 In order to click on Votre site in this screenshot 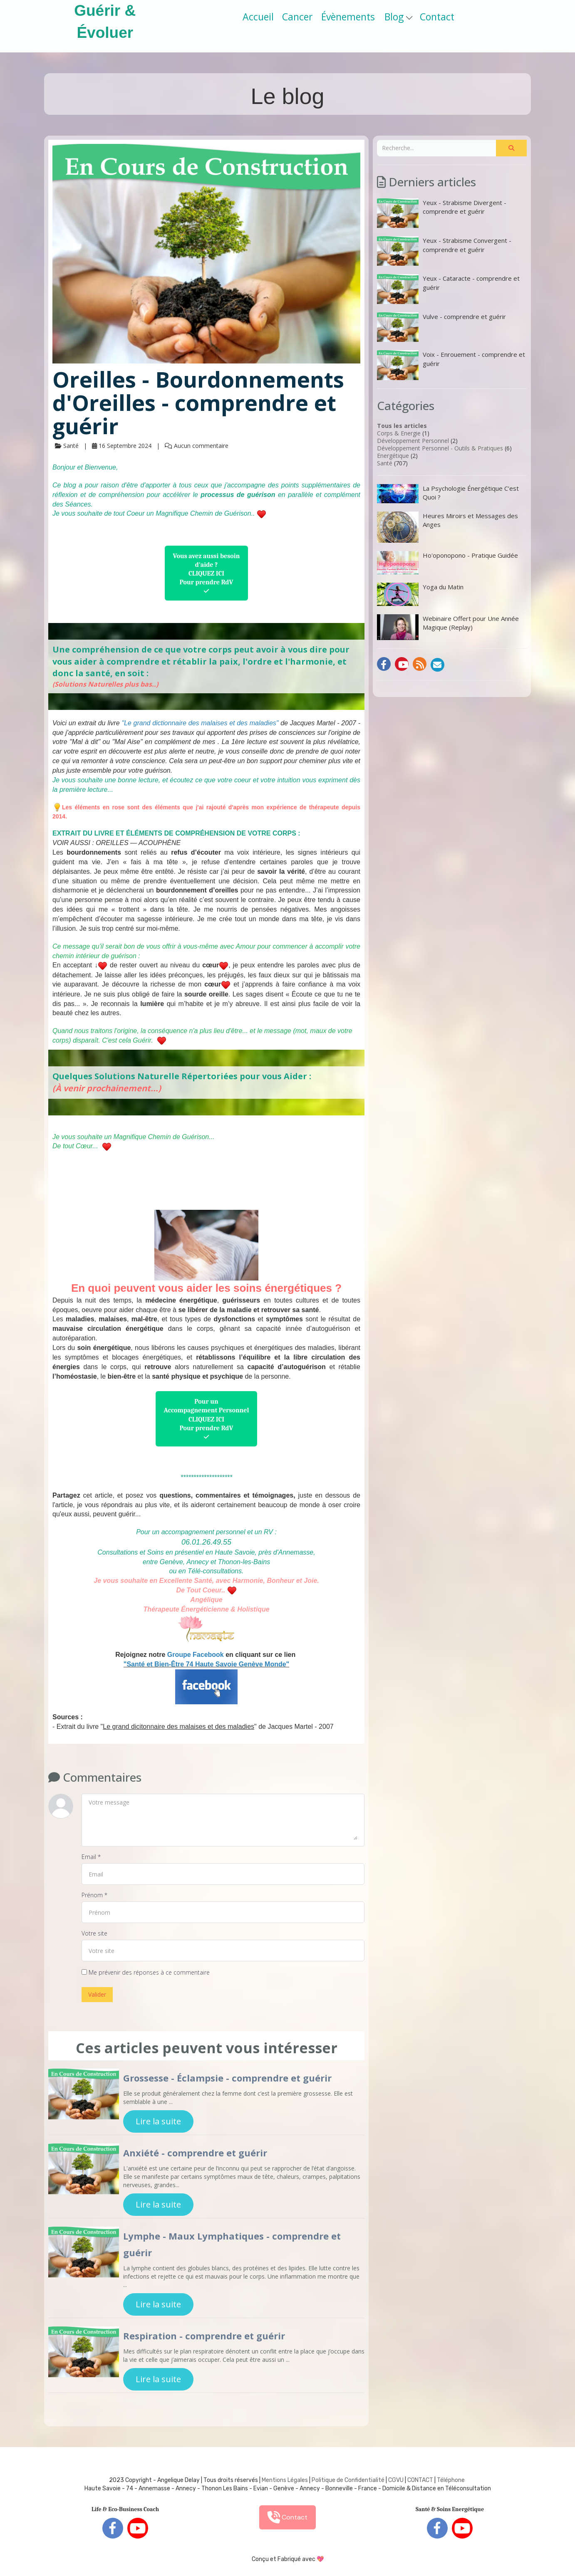, I will do `click(94, 1933)`.